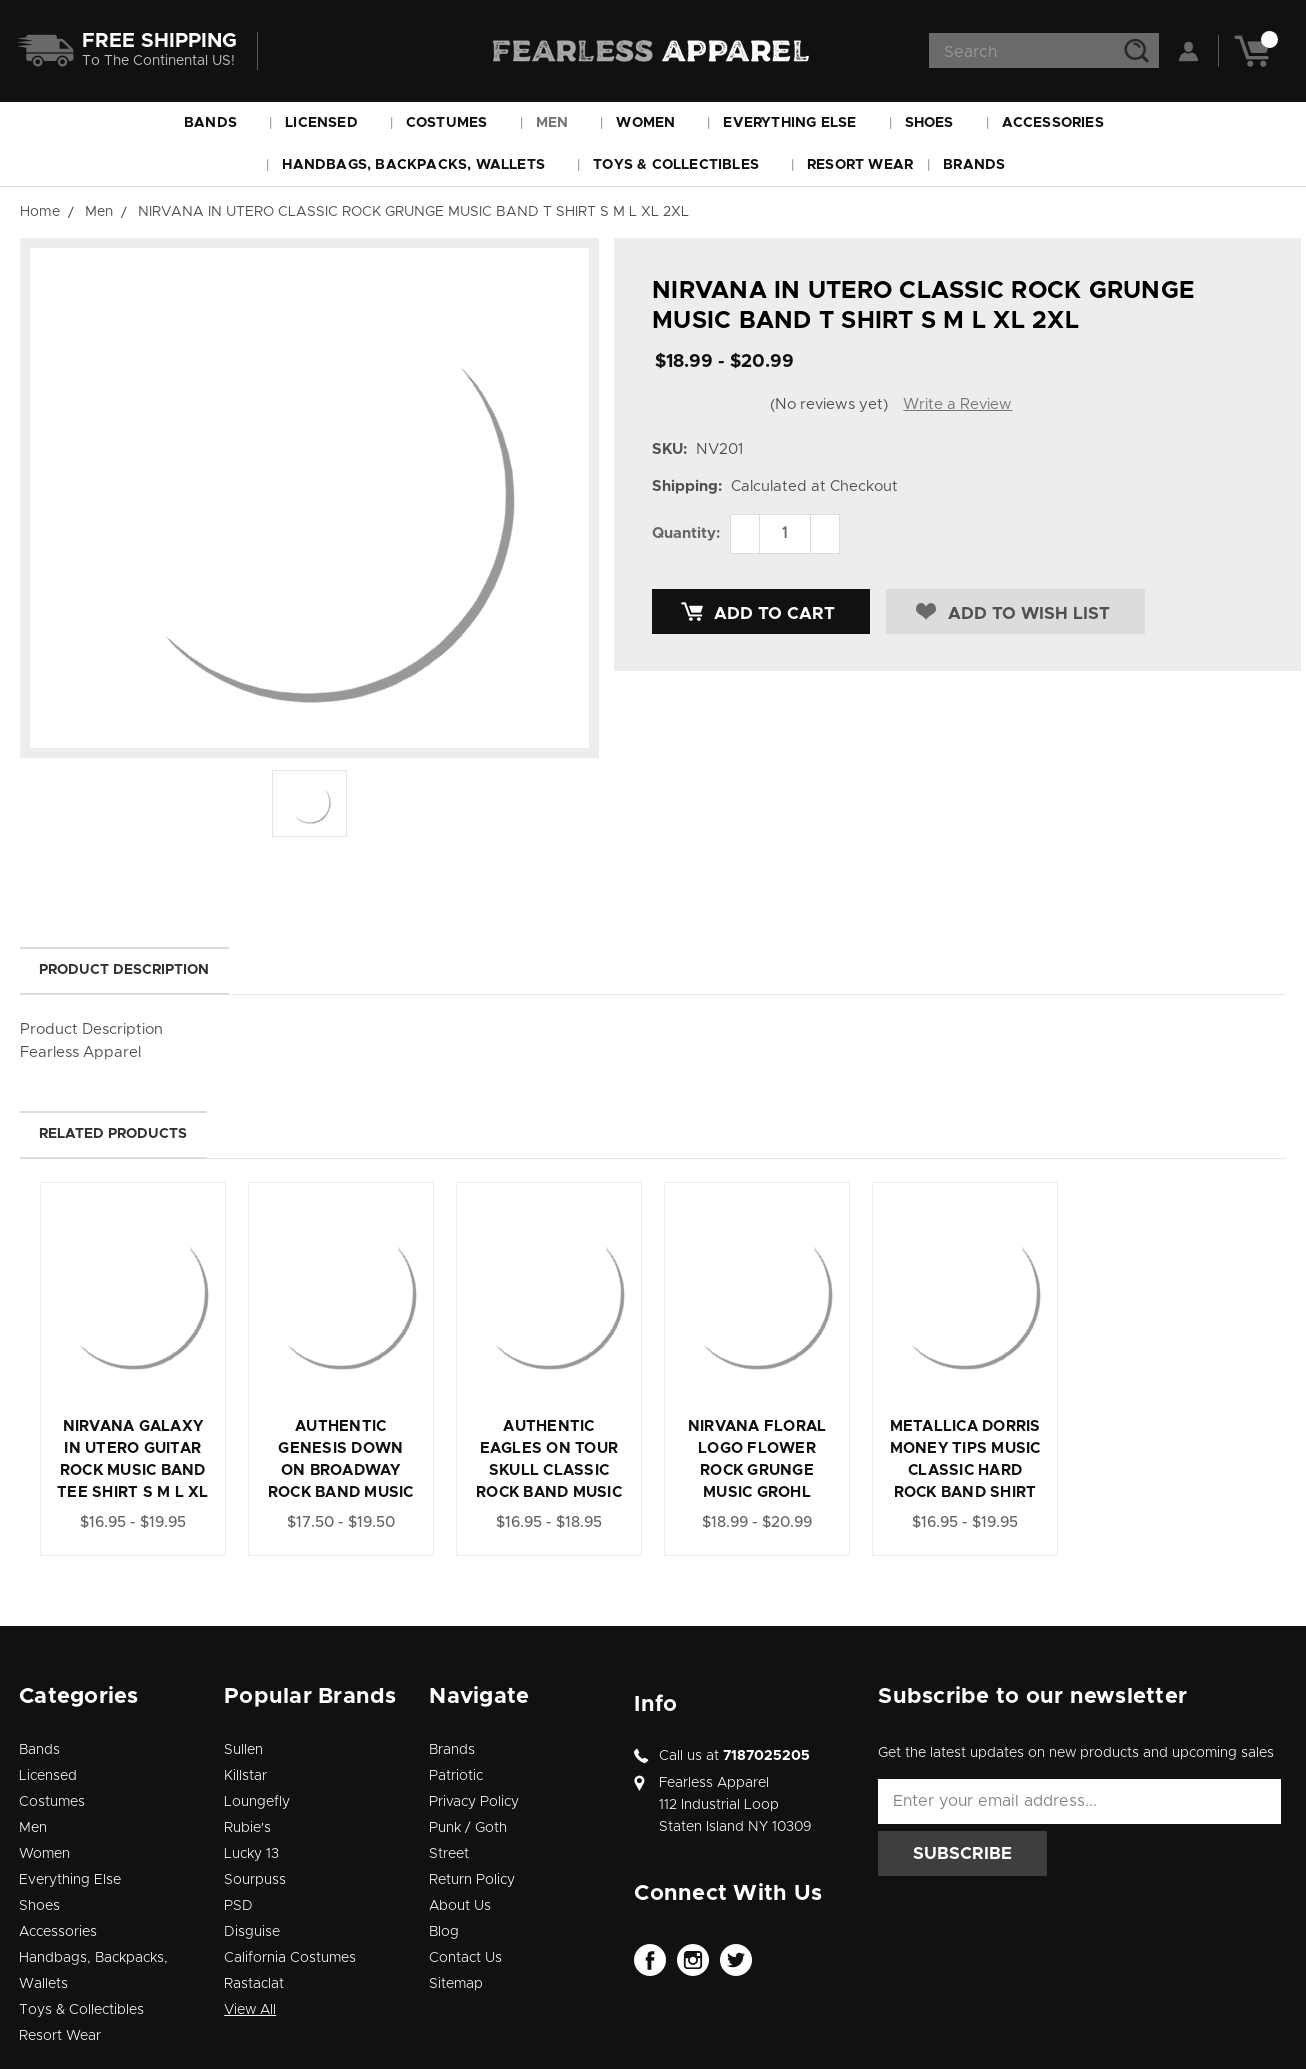 Image resolution: width=1306 pixels, height=2069 pixels. What do you see at coordinates (957, 404) in the screenshot?
I see `Write a Review` at bounding box center [957, 404].